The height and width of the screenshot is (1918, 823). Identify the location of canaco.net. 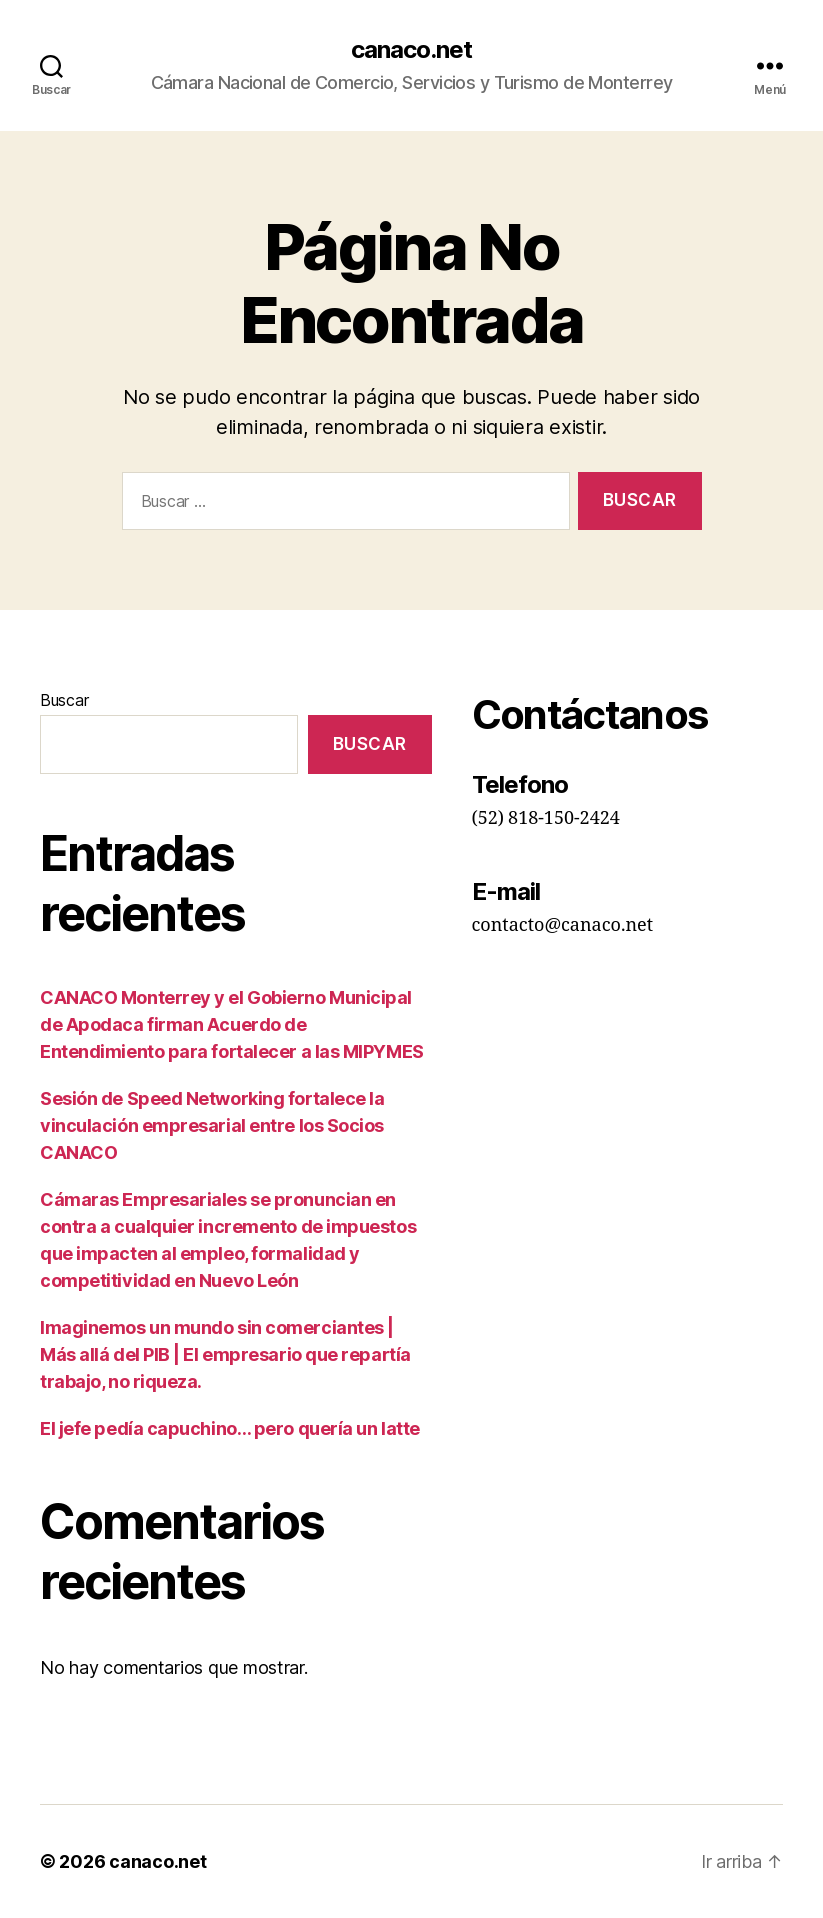
(411, 50).